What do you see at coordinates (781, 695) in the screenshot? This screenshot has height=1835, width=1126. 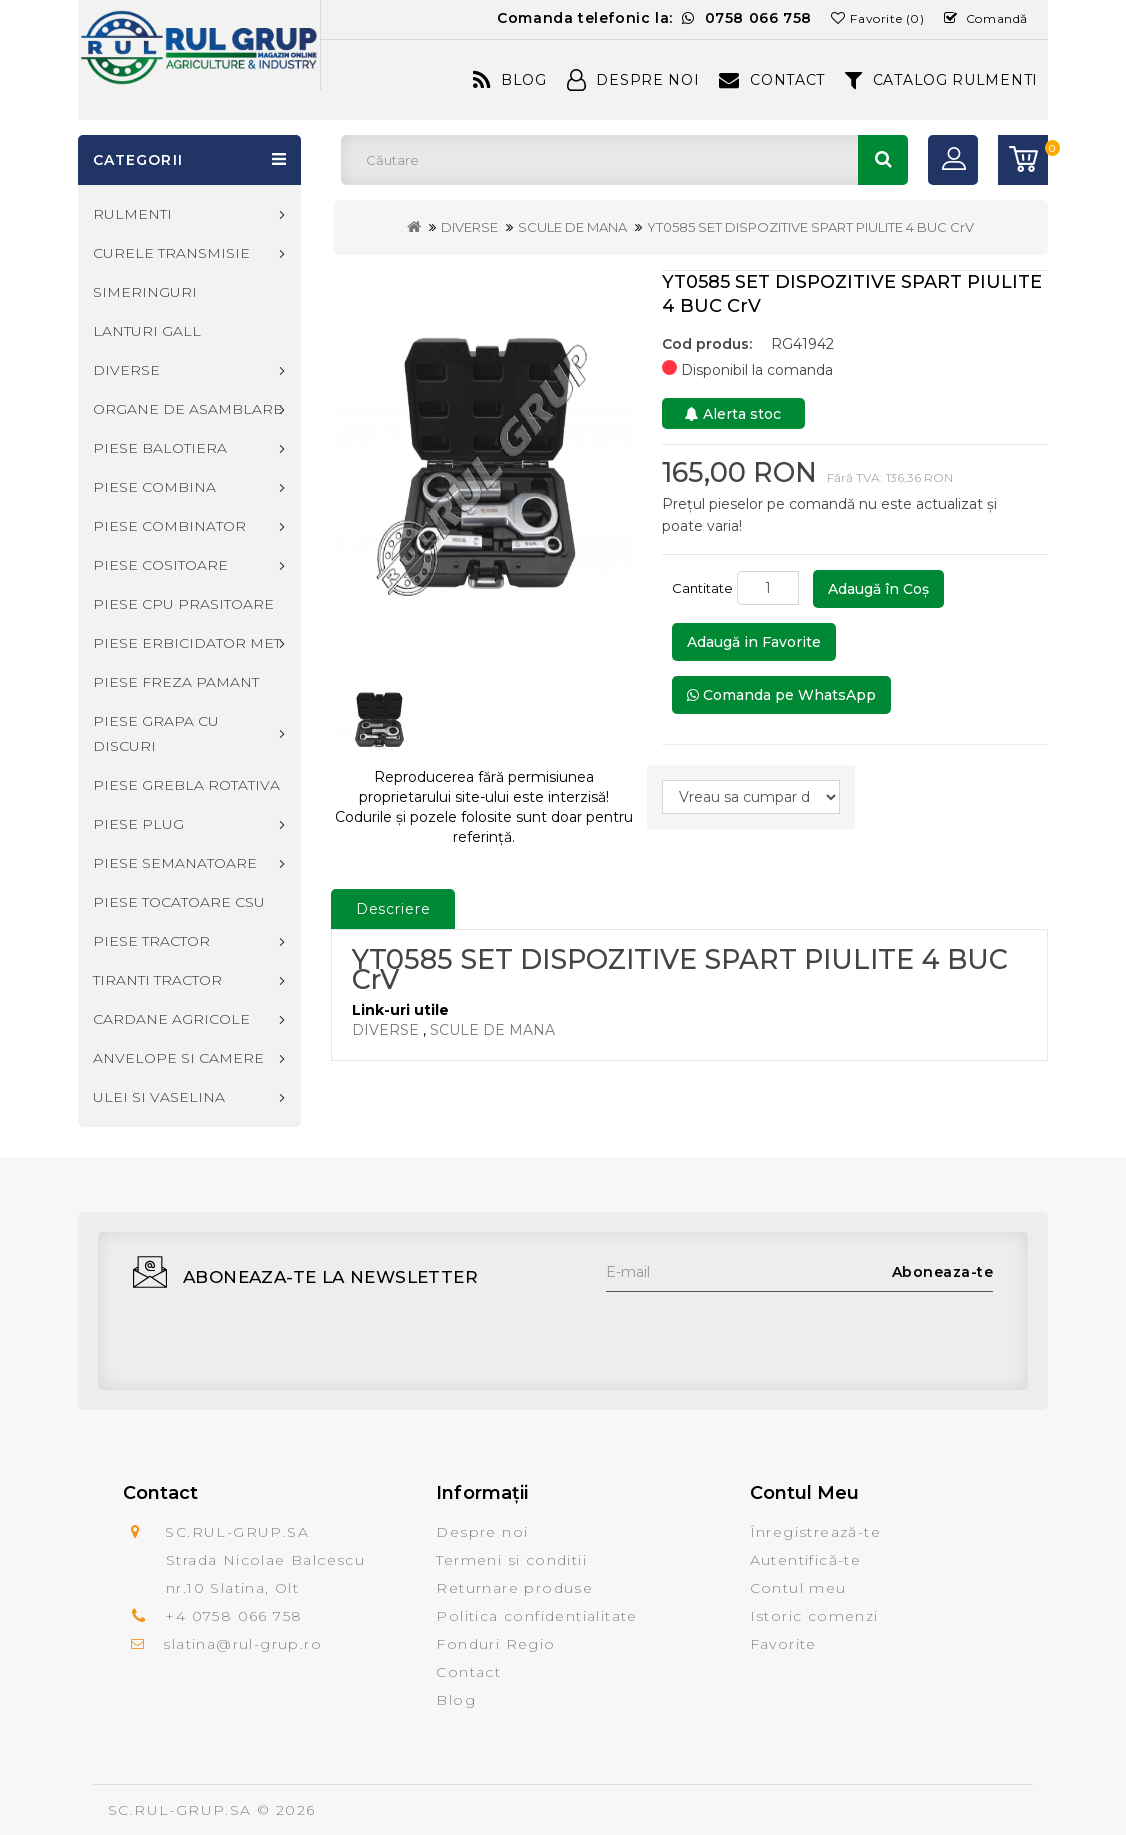 I see `Comanda pe WhatsApp` at bounding box center [781, 695].